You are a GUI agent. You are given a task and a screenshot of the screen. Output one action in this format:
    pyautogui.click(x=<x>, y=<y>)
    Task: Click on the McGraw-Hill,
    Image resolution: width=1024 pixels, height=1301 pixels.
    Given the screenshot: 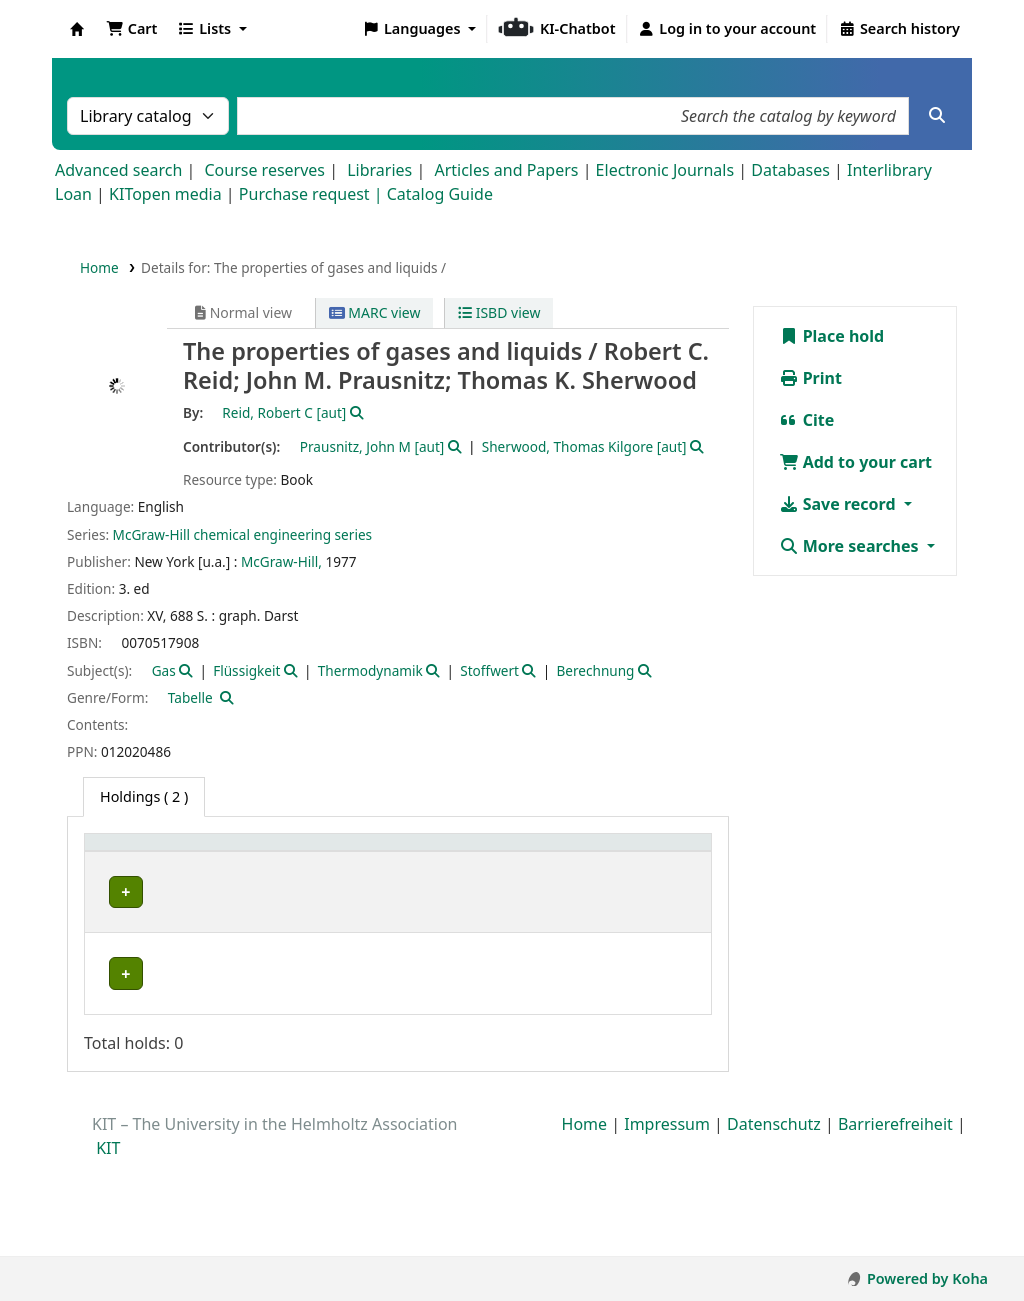 What is the action you would take?
    pyautogui.click(x=281, y=561)
    